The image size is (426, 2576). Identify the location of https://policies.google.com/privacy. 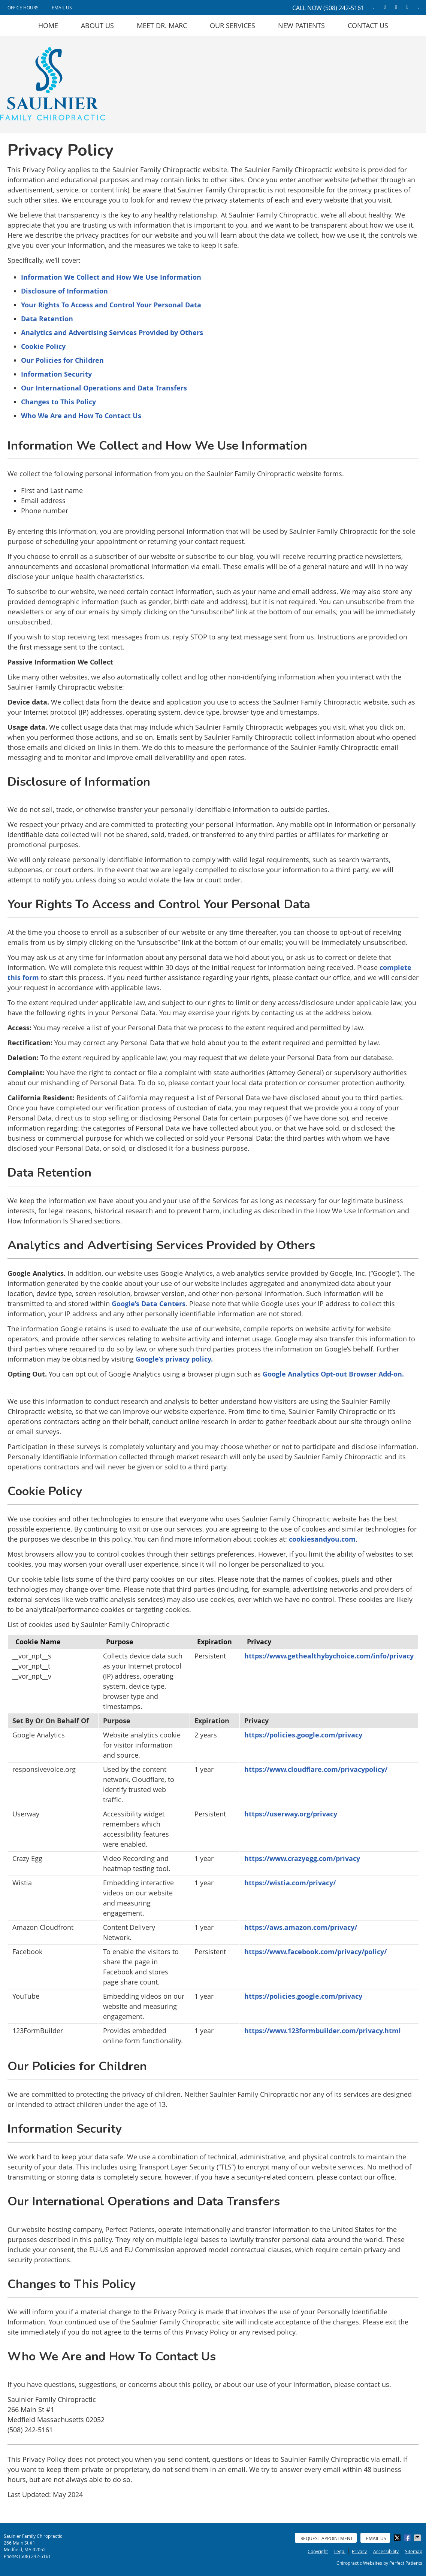
(303, 1735).